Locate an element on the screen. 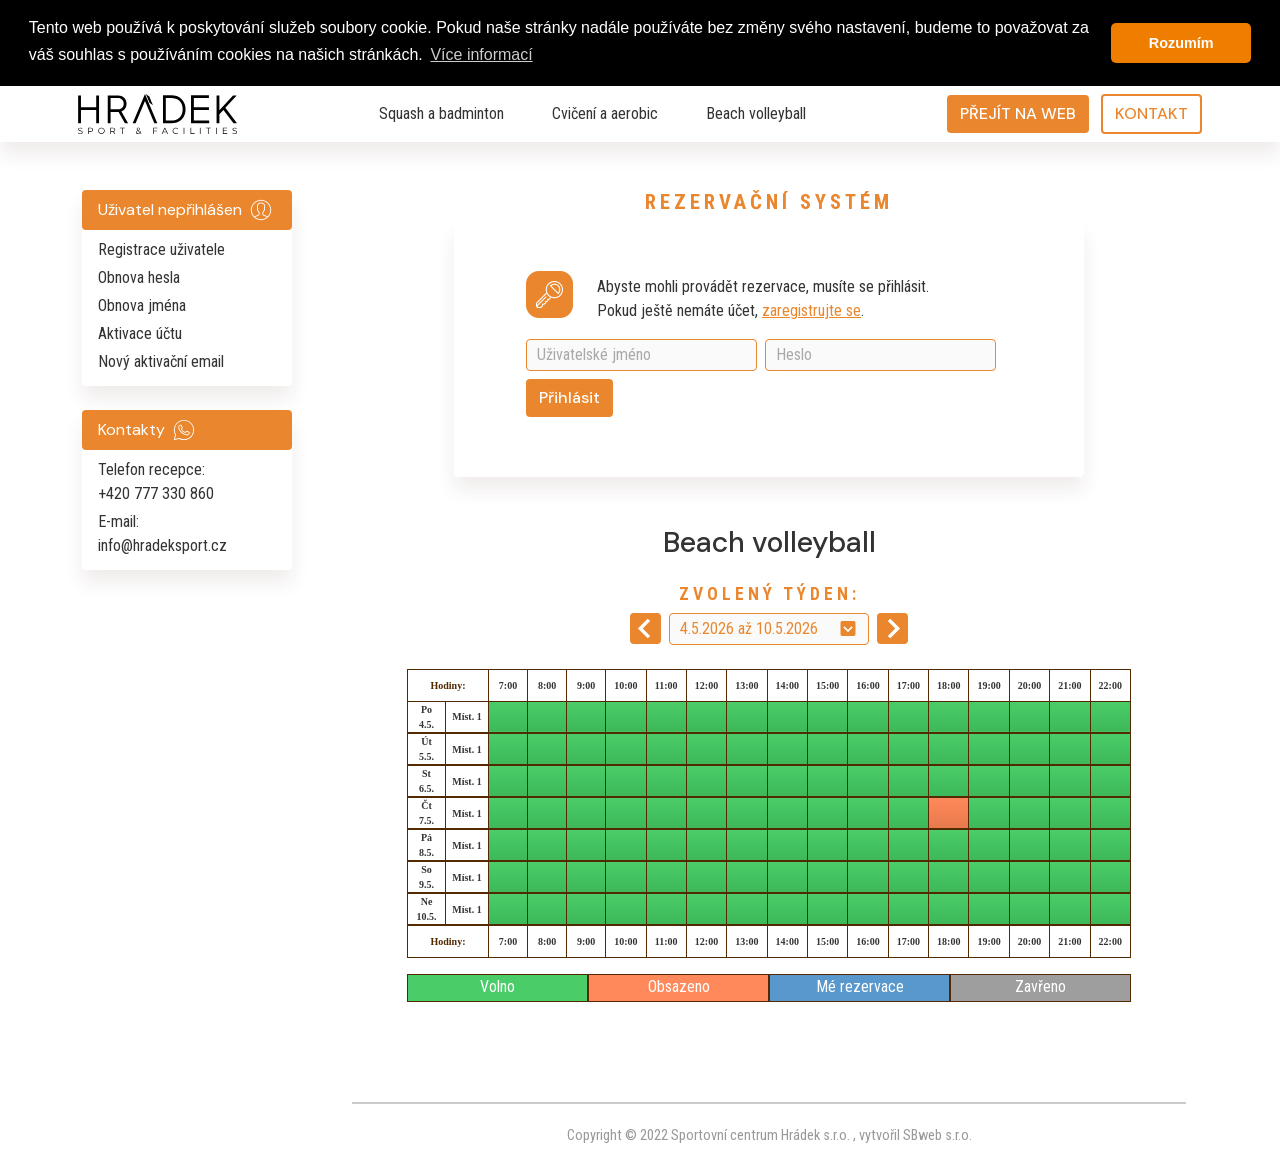  Registrace uživatele is located at coordinates (161, 249).